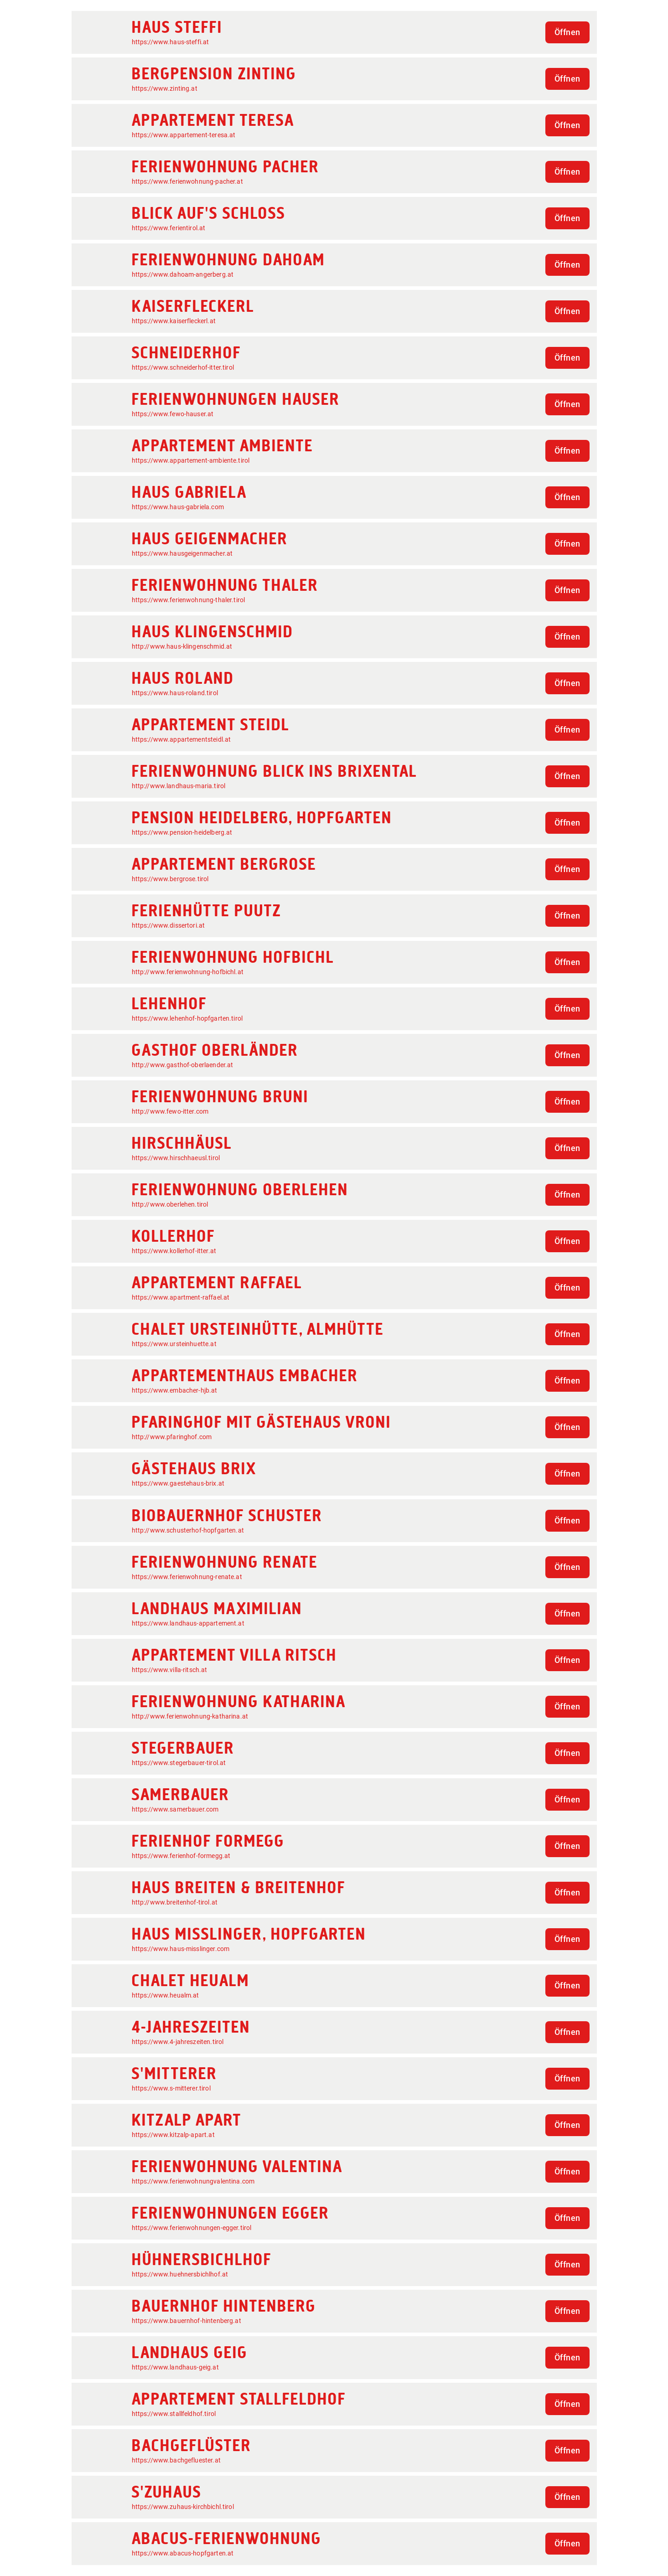 The width and height of the screenshot is (668, 2576). I want to click on http://www.gasthof-oberlaender.at, so click(182, 1065).